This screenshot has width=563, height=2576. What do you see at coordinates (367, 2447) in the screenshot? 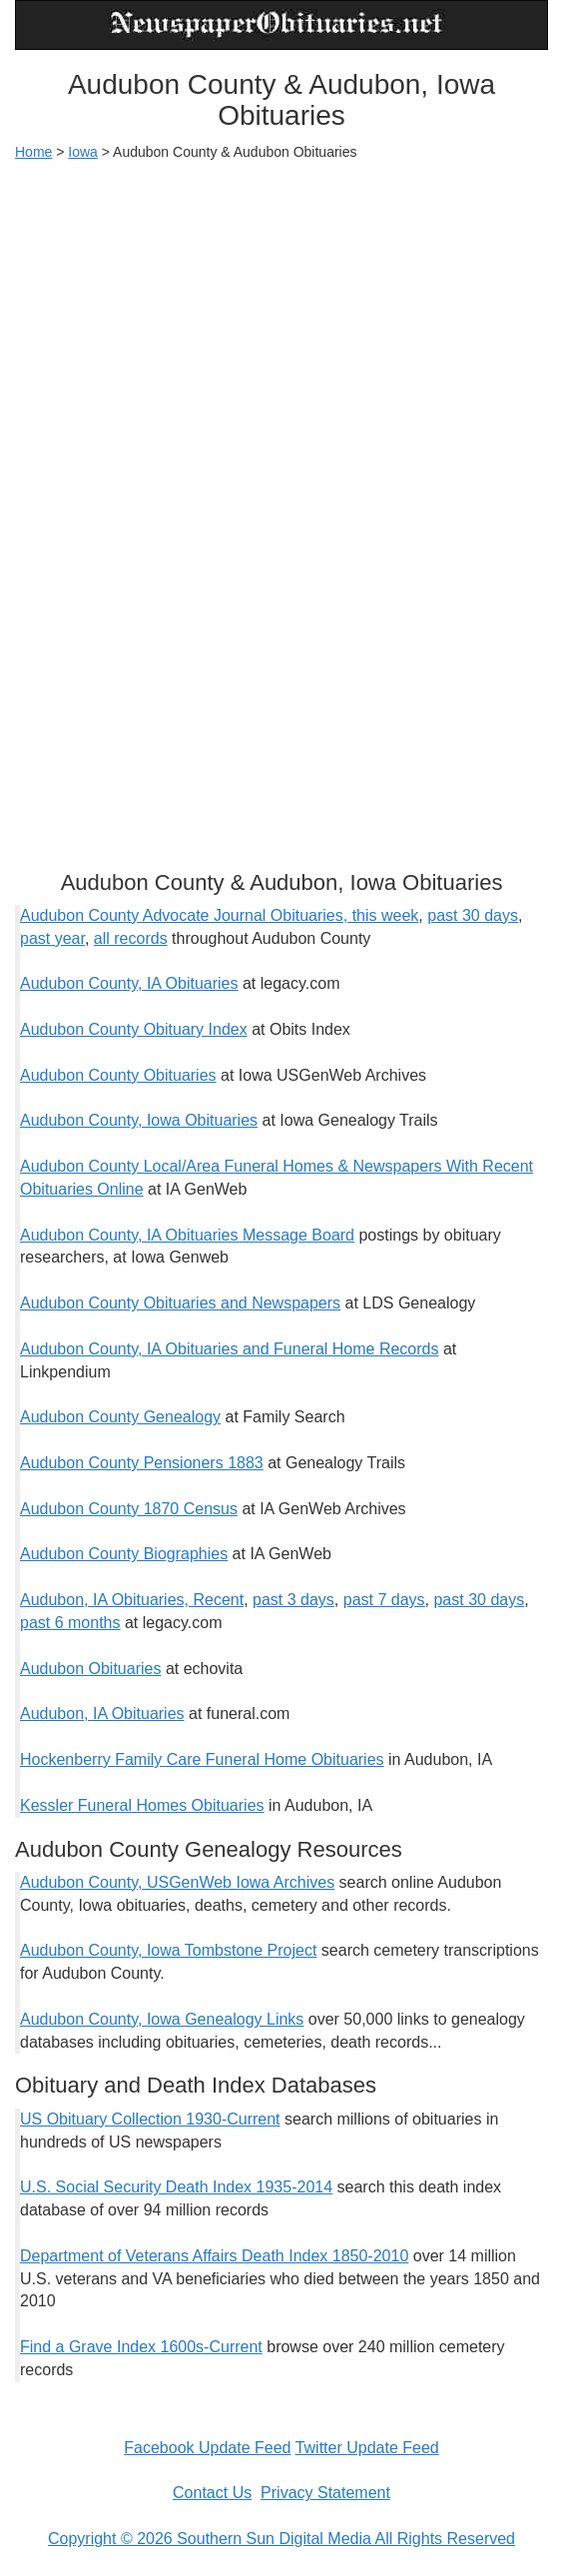
I see `Twitter Update Feed` at bounding box center [367, 2447].